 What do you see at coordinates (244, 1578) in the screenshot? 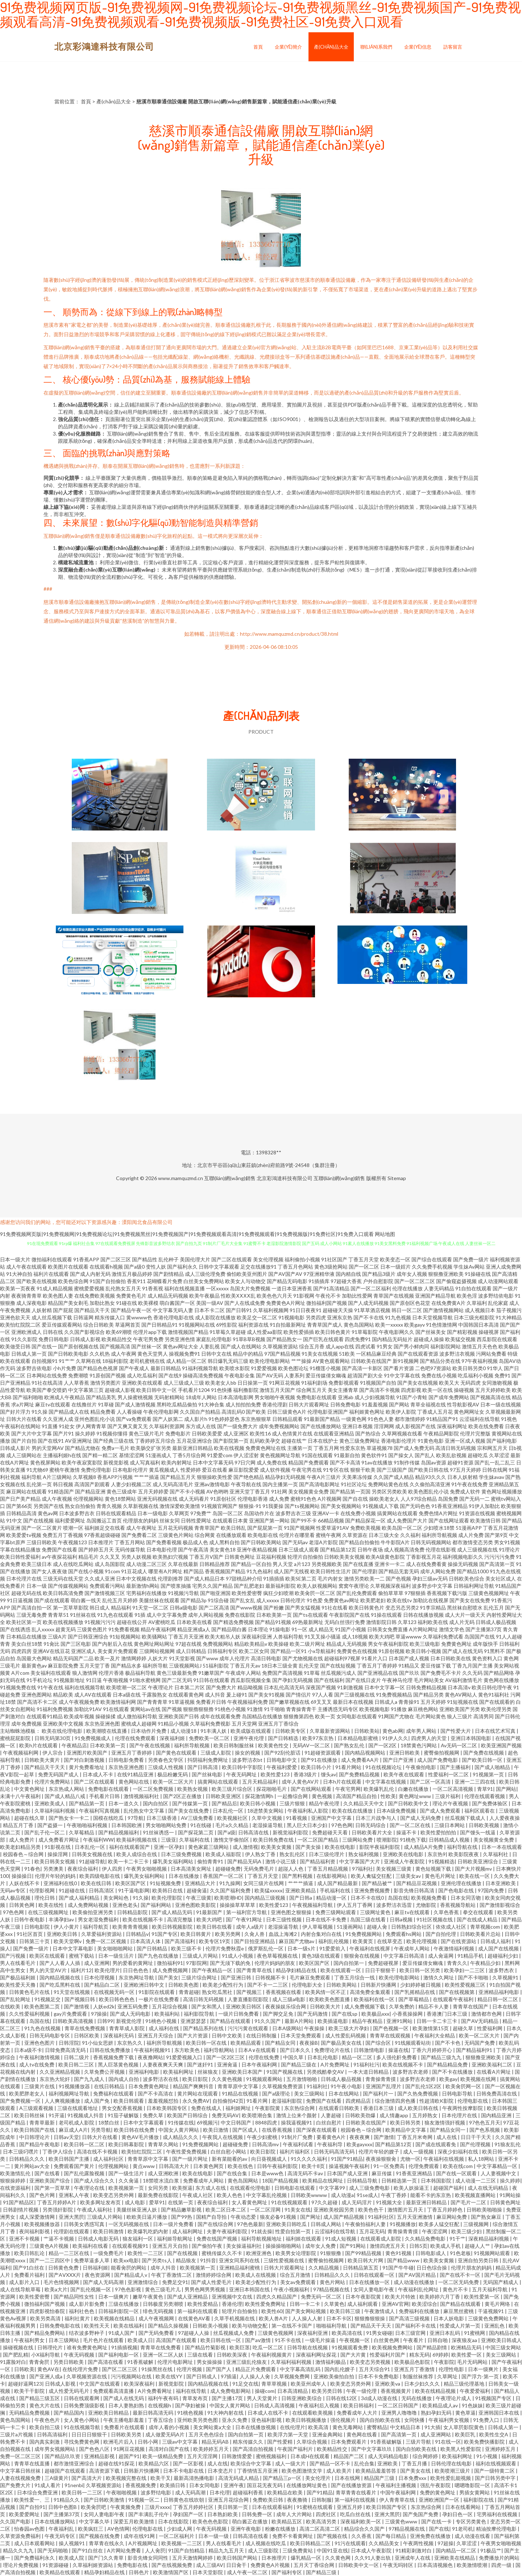
I see `97甜桃品种介绍` at bounding box center [244, 1578].